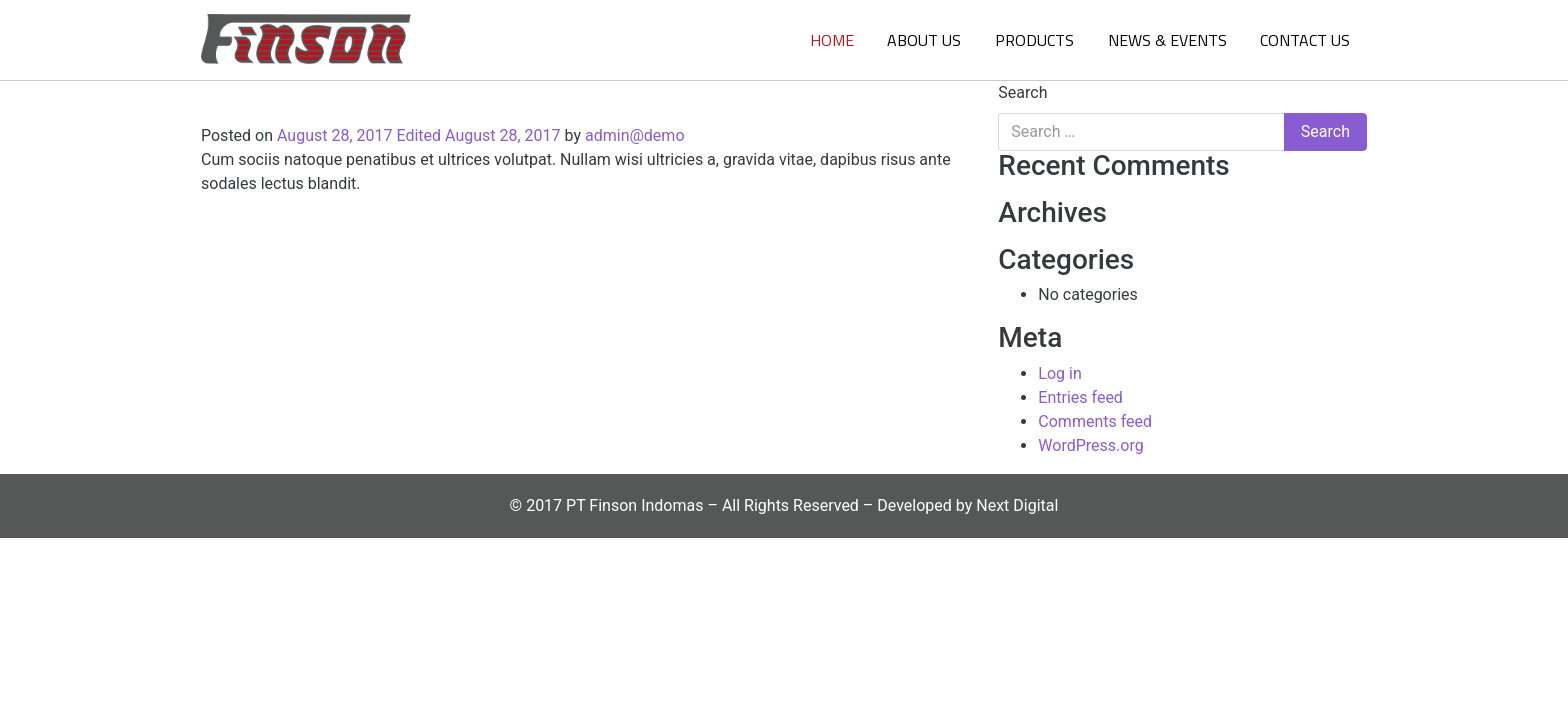 The height and width of the screenshot is (720, 1568). What do you see at coordinates (1080, 397) in the screenshot?
I see `Entries feed` at bounding box center [1080, 397].